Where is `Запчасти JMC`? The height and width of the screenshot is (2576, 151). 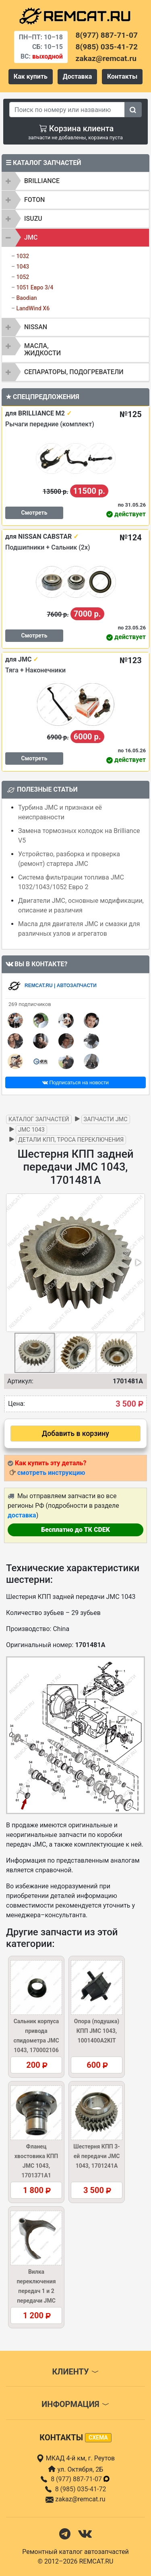
Запчасти JMC is located at coordinates (106, 1119).